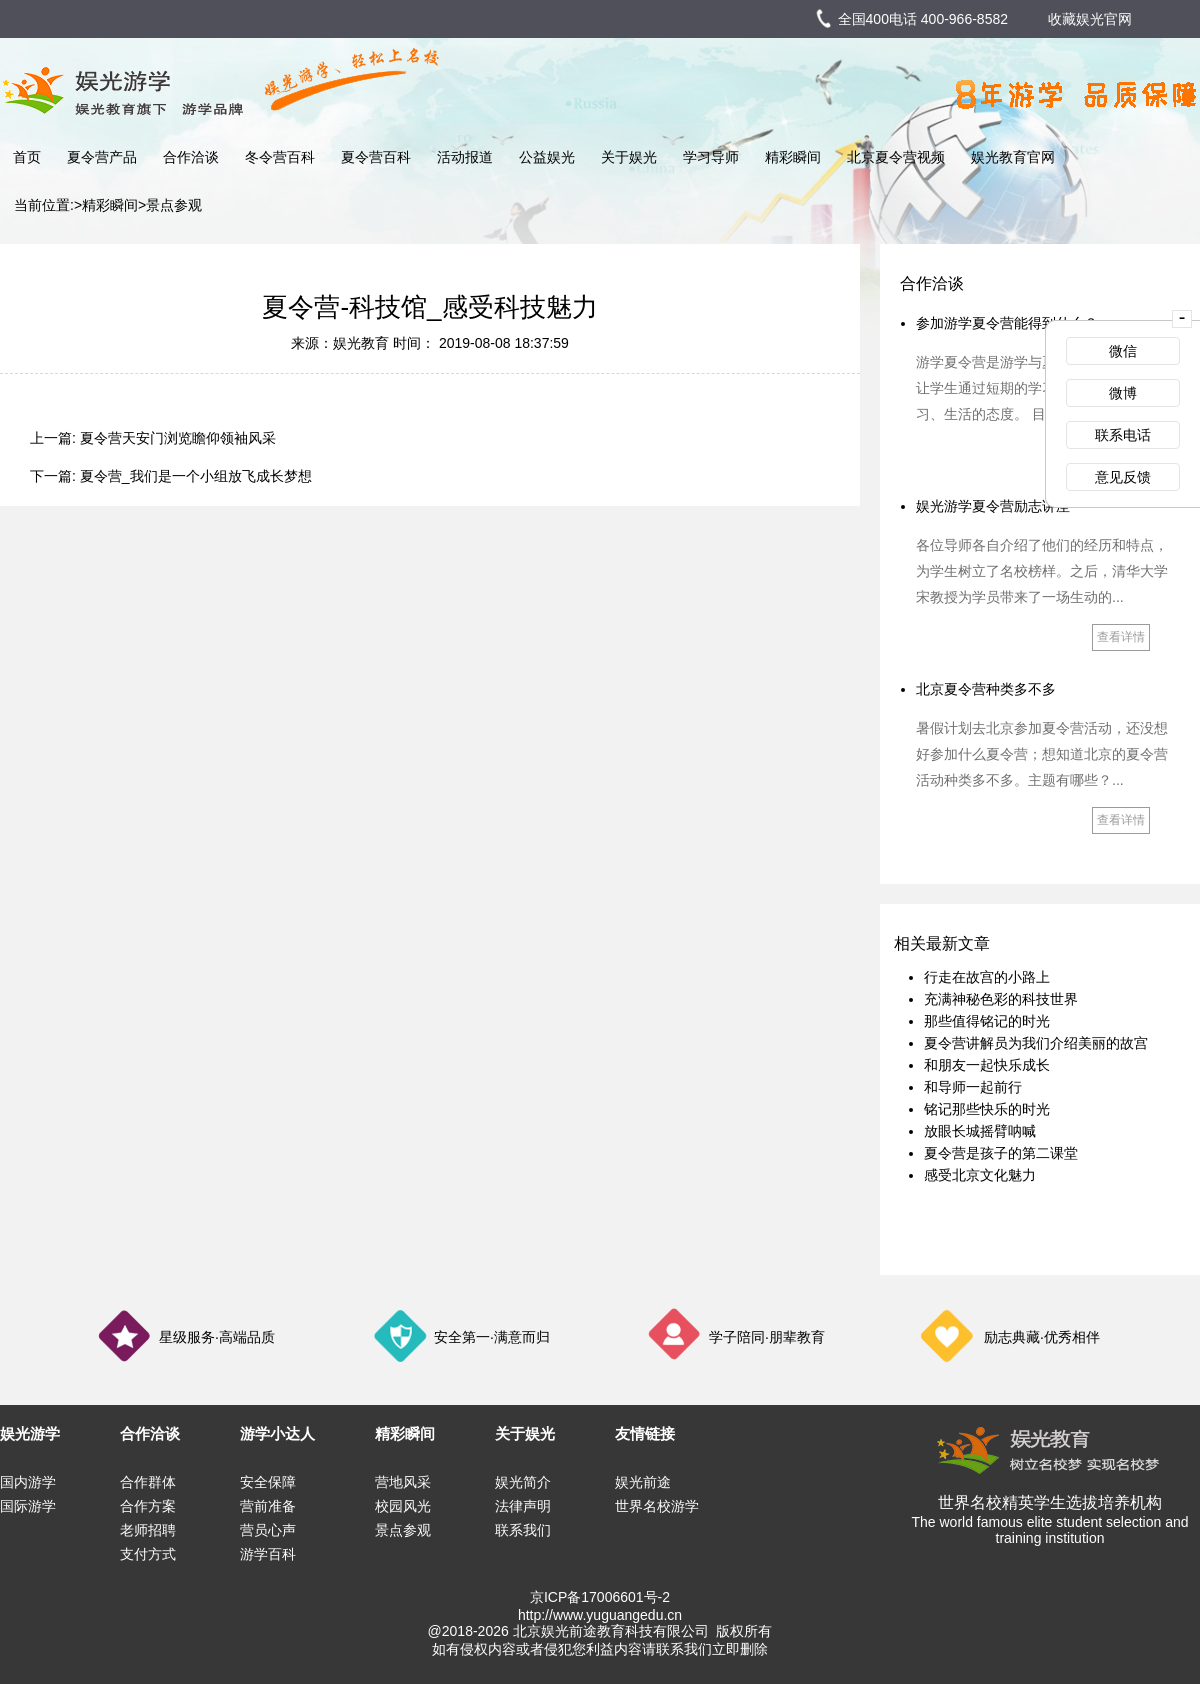  Describe the element at coordinates (1001, 1153) in the screenshot. I see `夏令营是孩子的第二课堂` at that location.